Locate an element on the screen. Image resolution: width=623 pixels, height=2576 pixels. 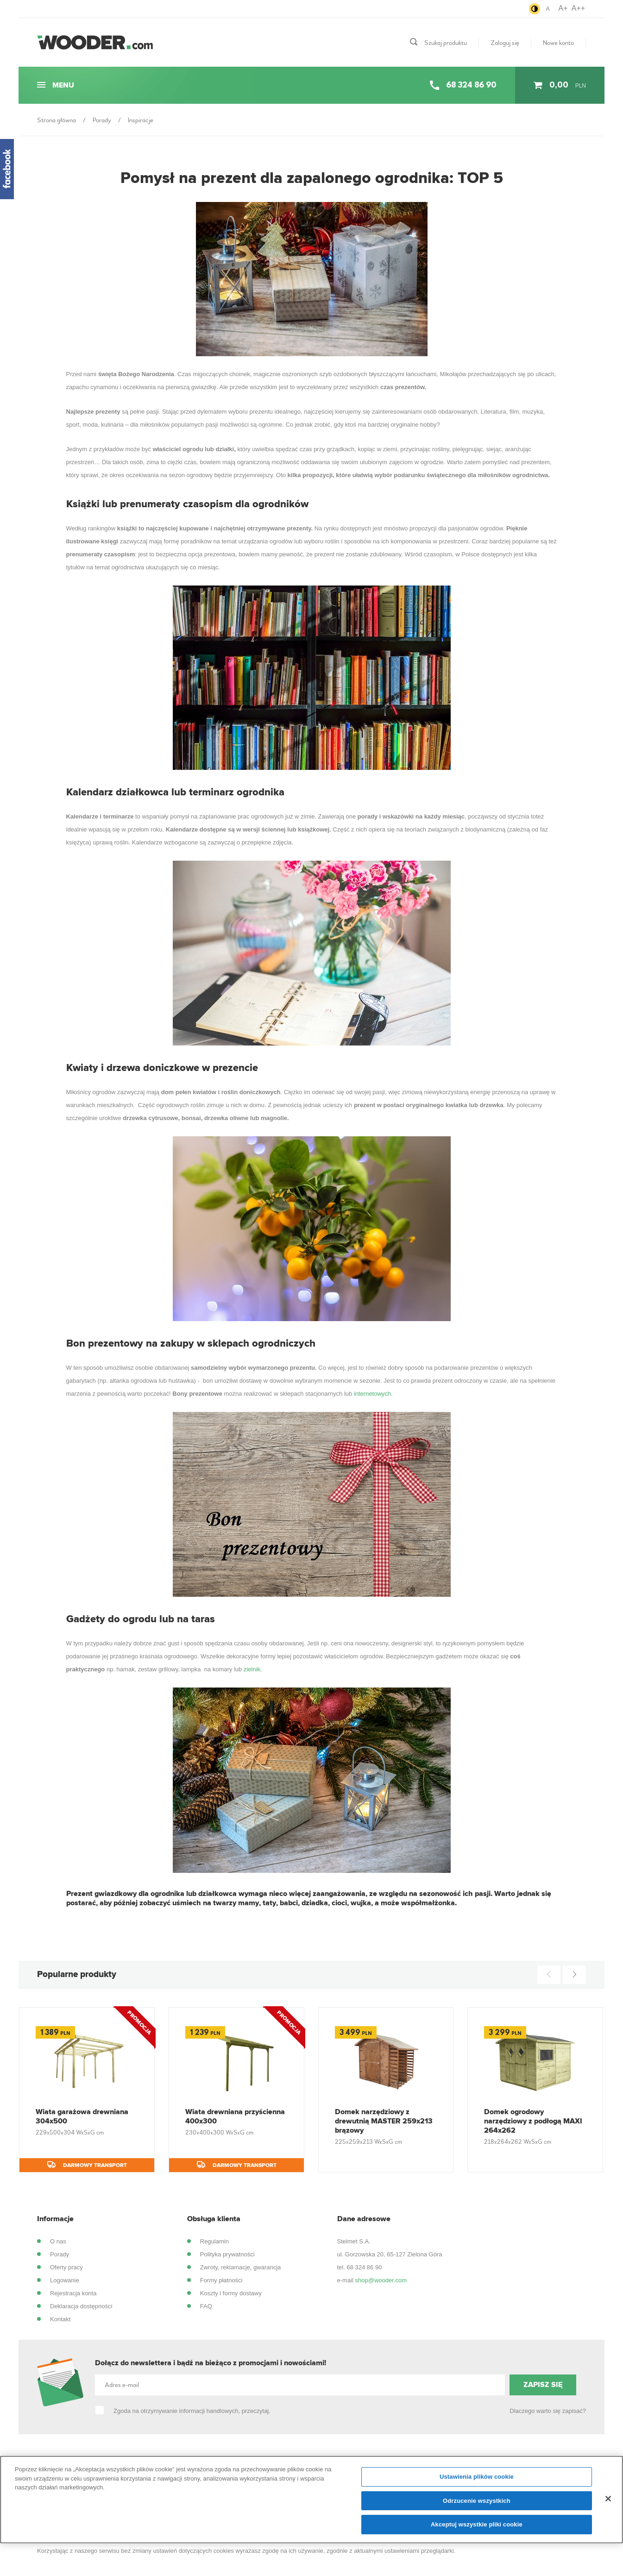
O nas is located at coordinates (58, 2241).